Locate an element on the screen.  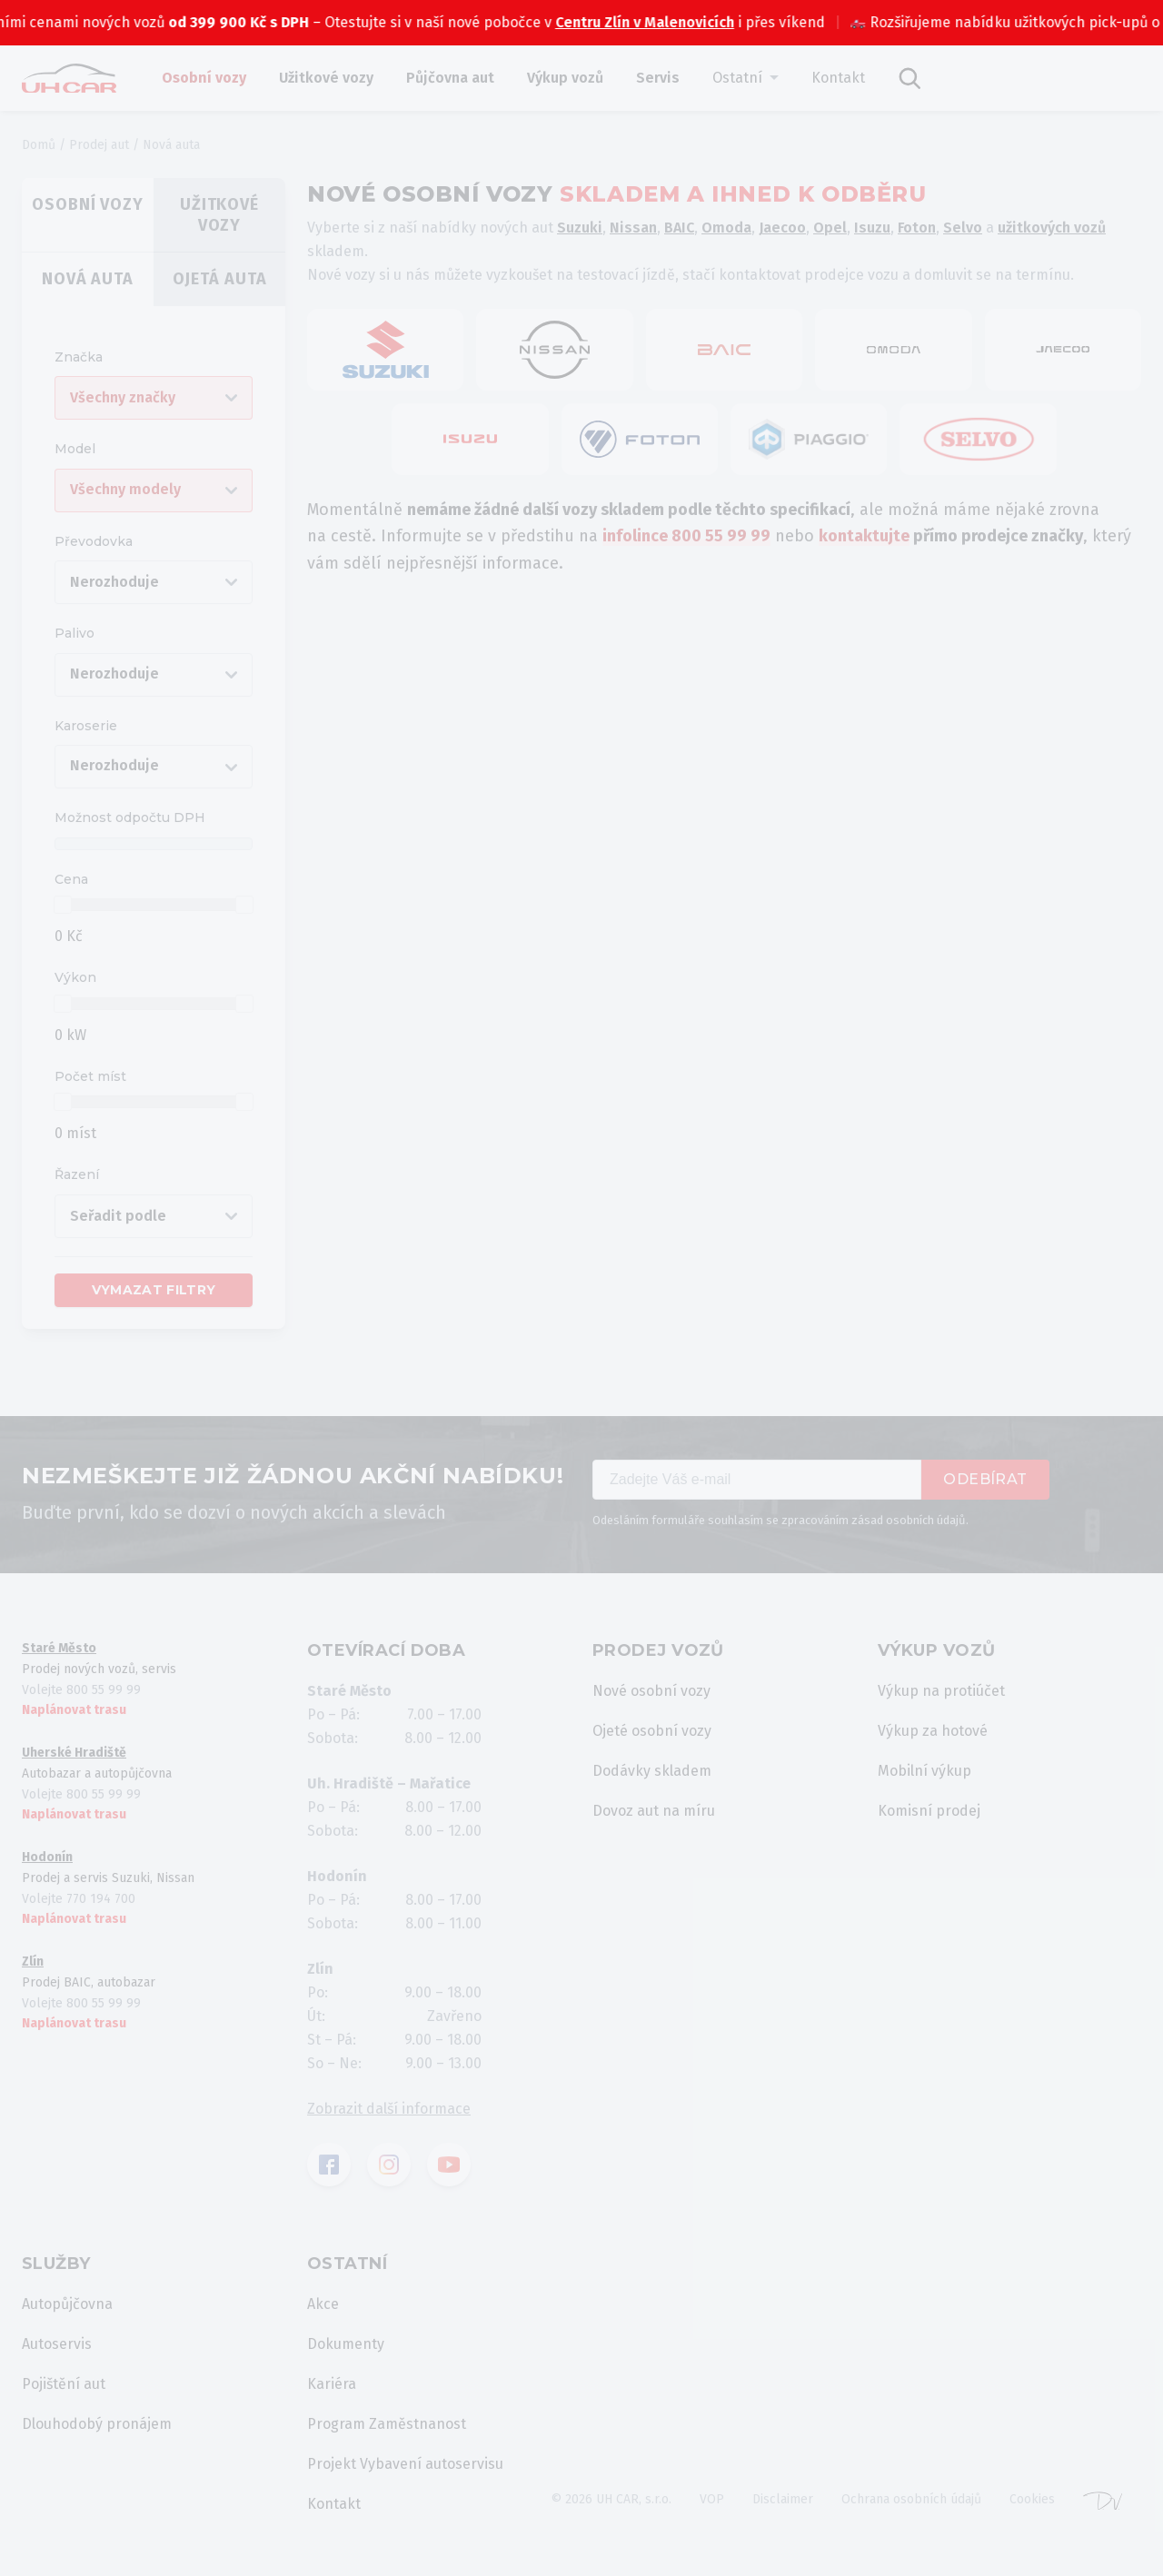
Dokumenty is located at coordinates (345, 2344).